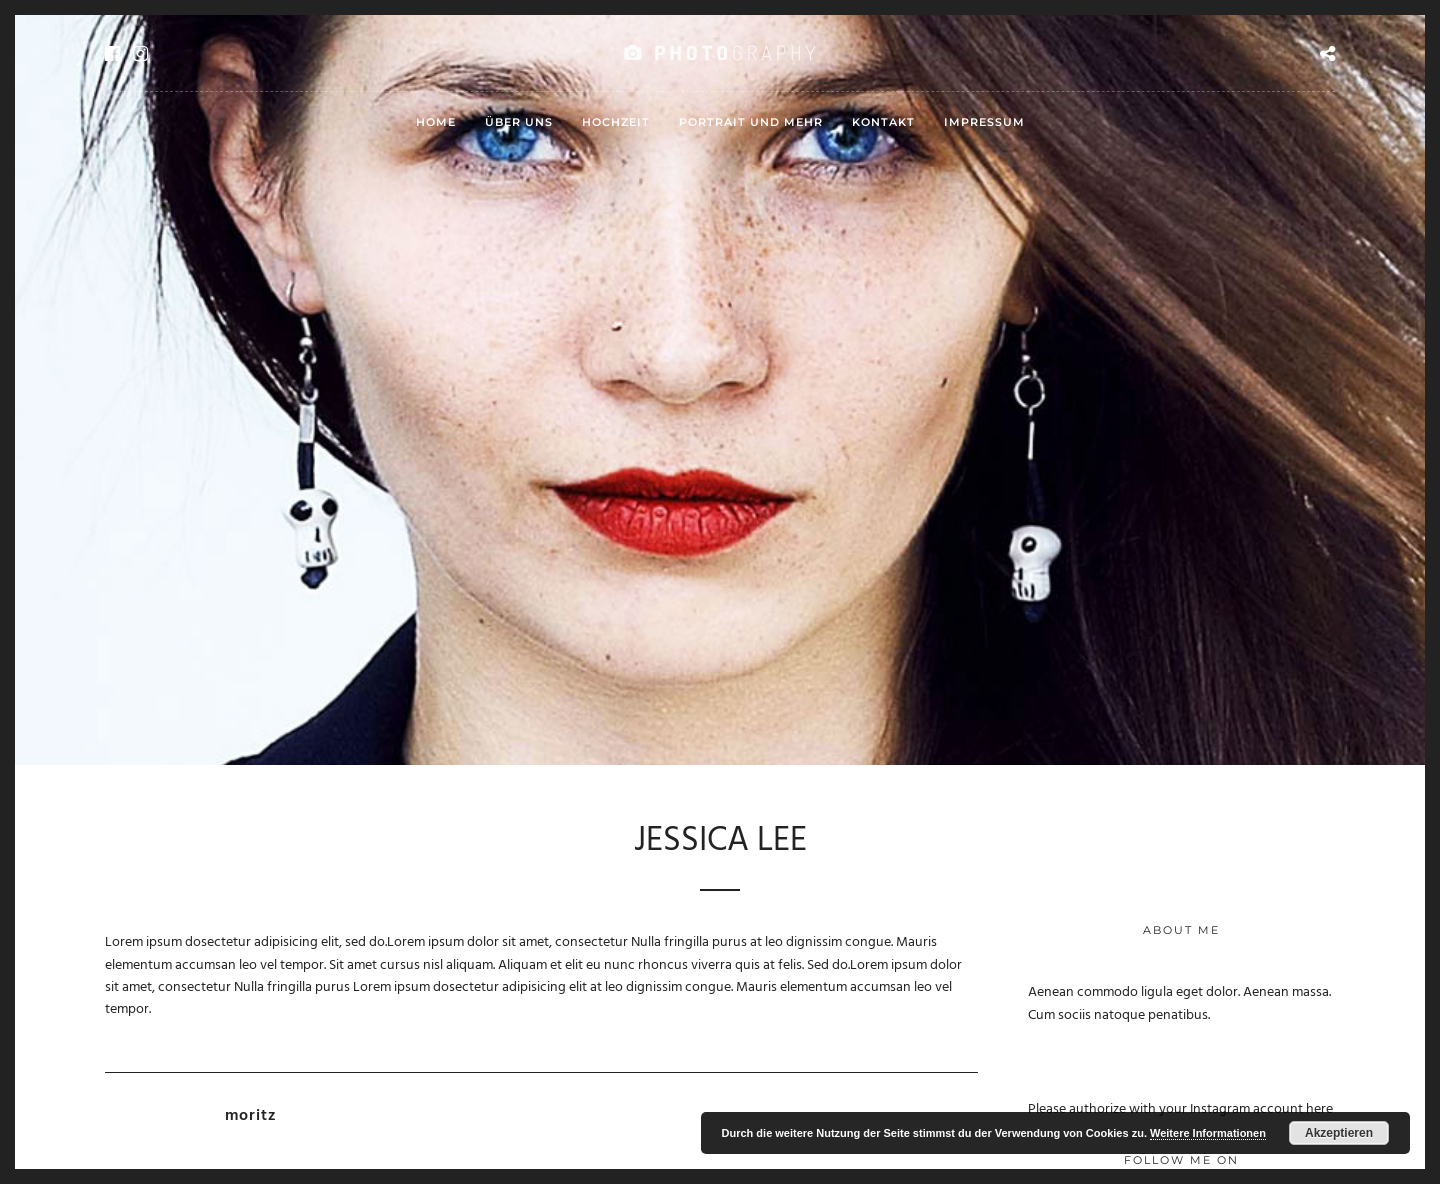 Image resolution: width=1440 pixels, height=1184 pixels. Describe the element at coordinates (883, 122) in the screenshot. I see `Kontakt` at that location.